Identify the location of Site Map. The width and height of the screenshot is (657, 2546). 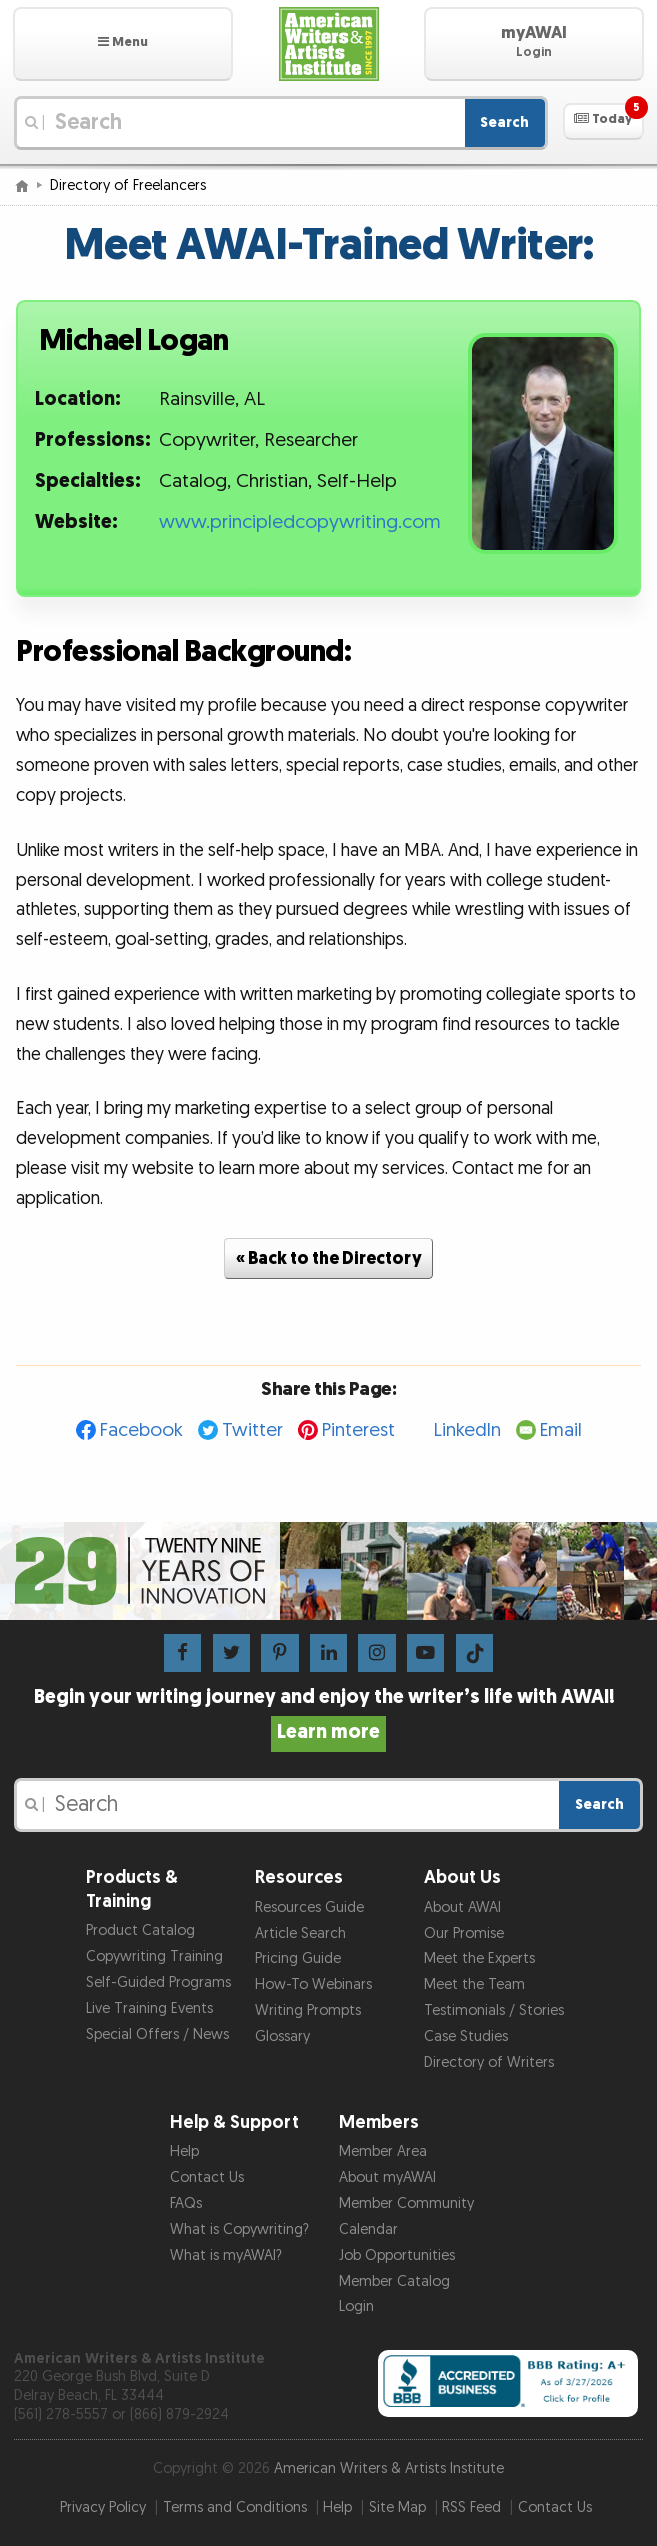
(397, 2507).